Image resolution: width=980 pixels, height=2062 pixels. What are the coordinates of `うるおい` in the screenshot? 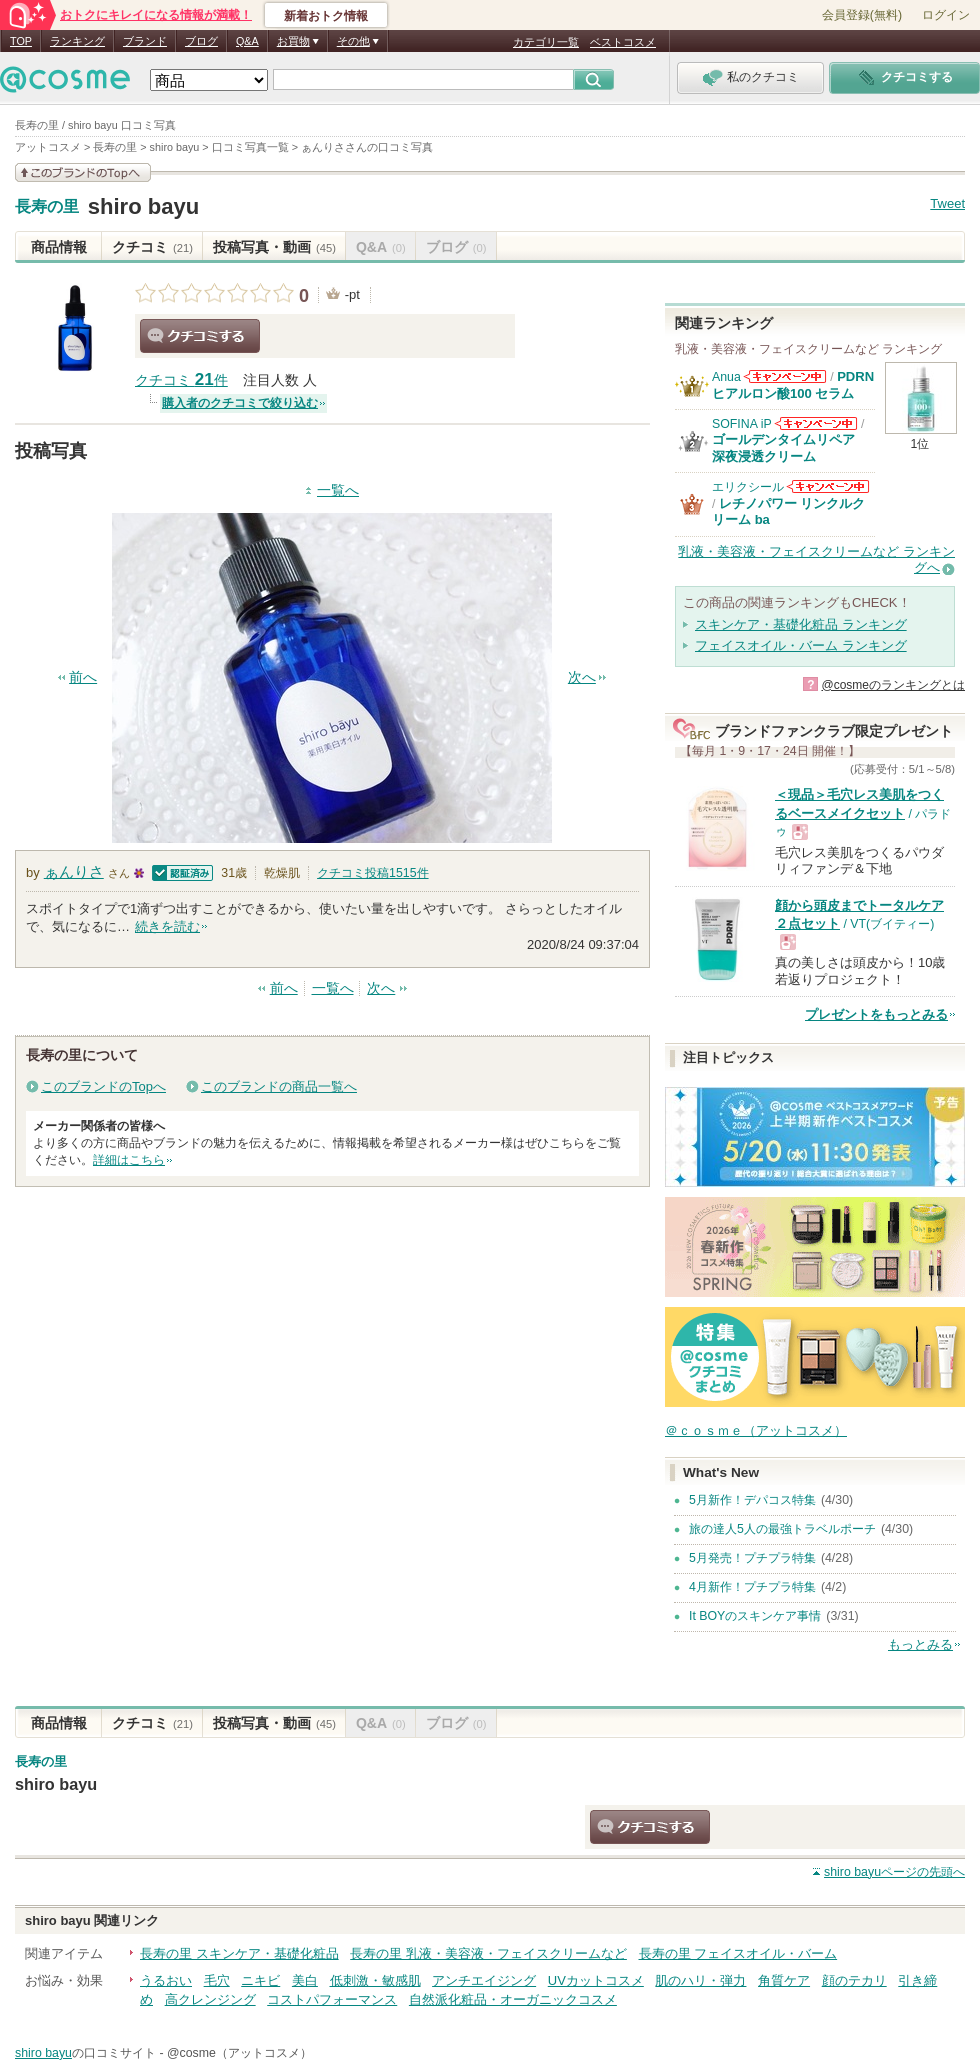 It's located at (166, 1980).